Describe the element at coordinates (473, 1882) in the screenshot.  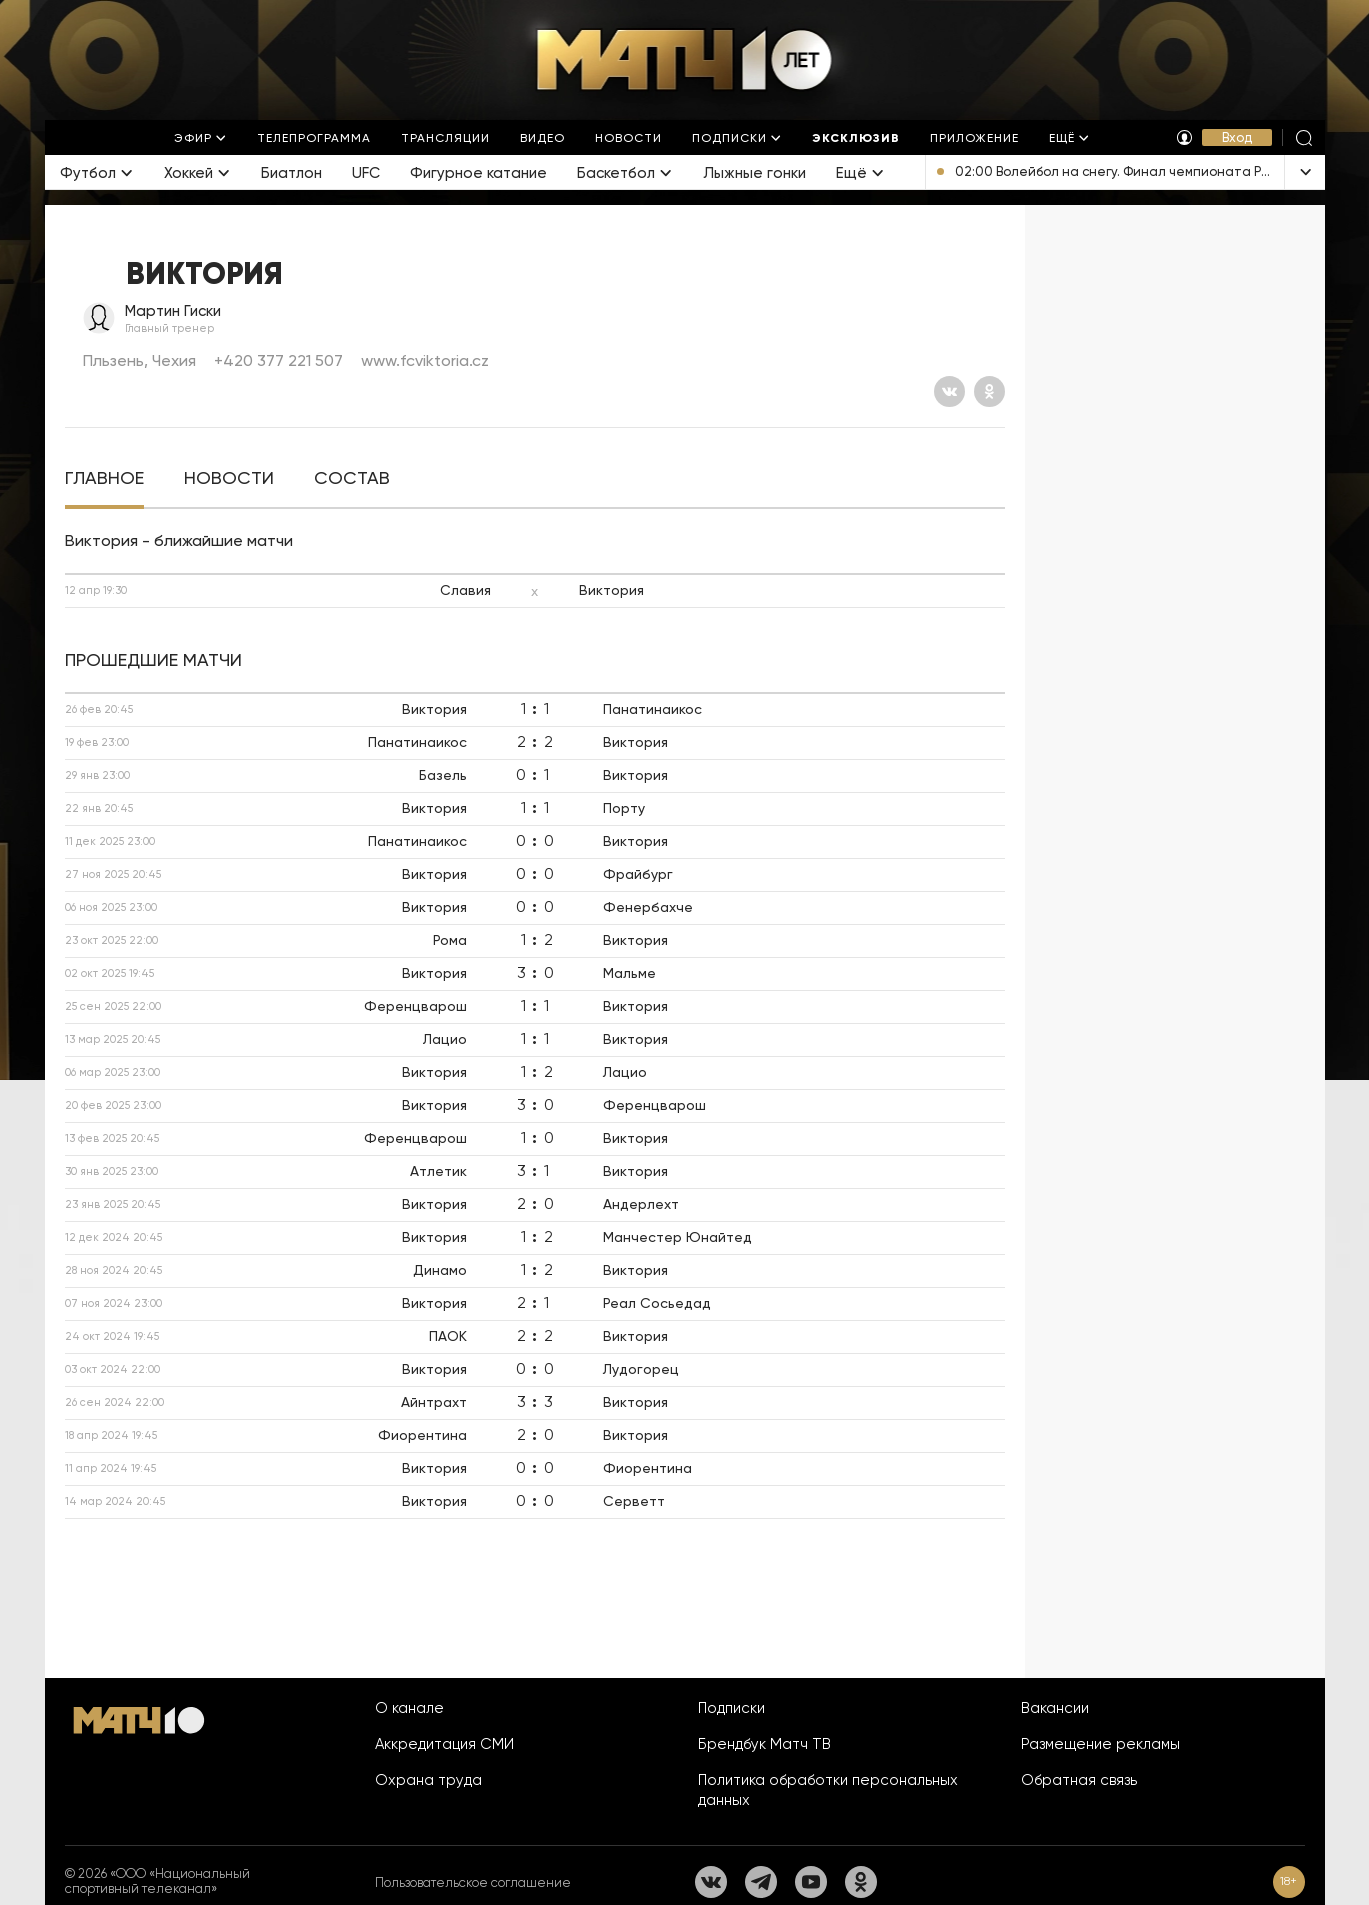
I see `Пользовательское соглашение` at that location.